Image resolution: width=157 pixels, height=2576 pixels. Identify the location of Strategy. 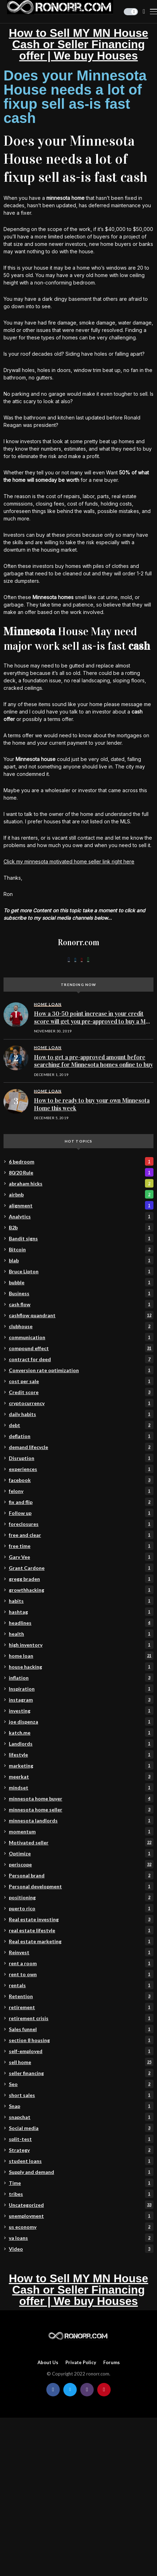
(81, 2150).